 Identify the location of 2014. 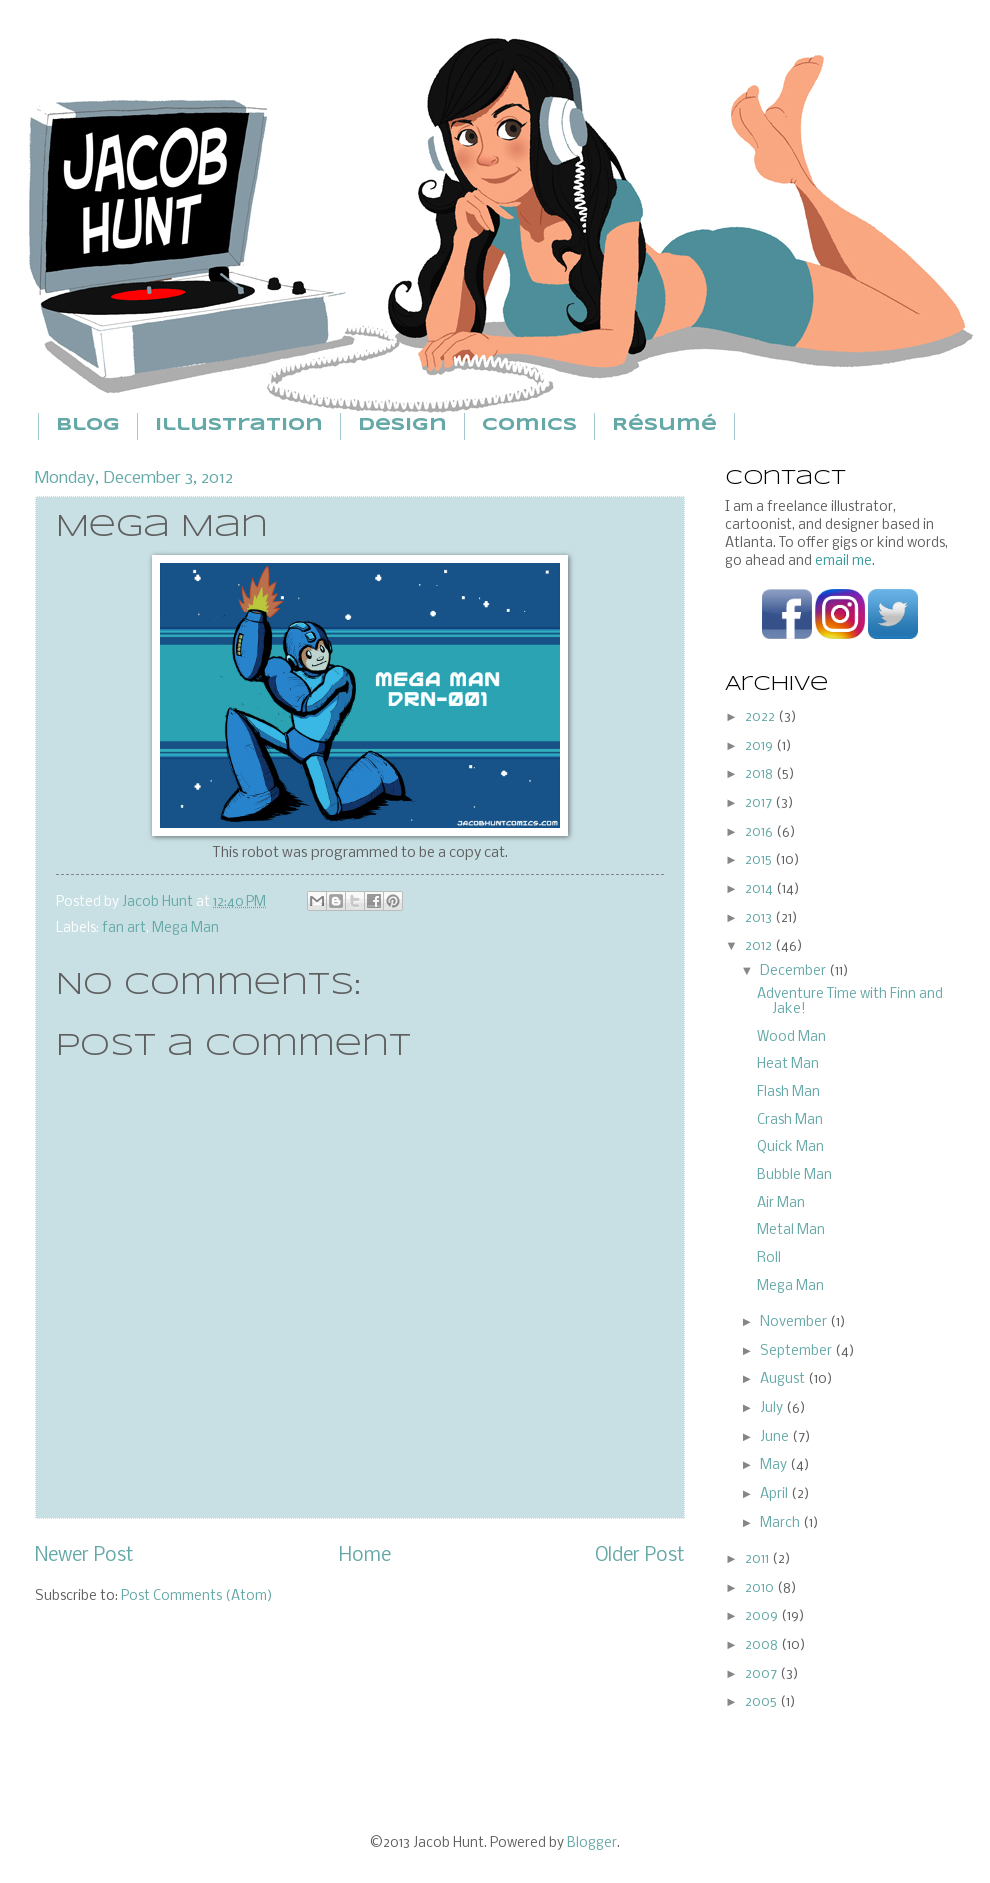
(760, 889).